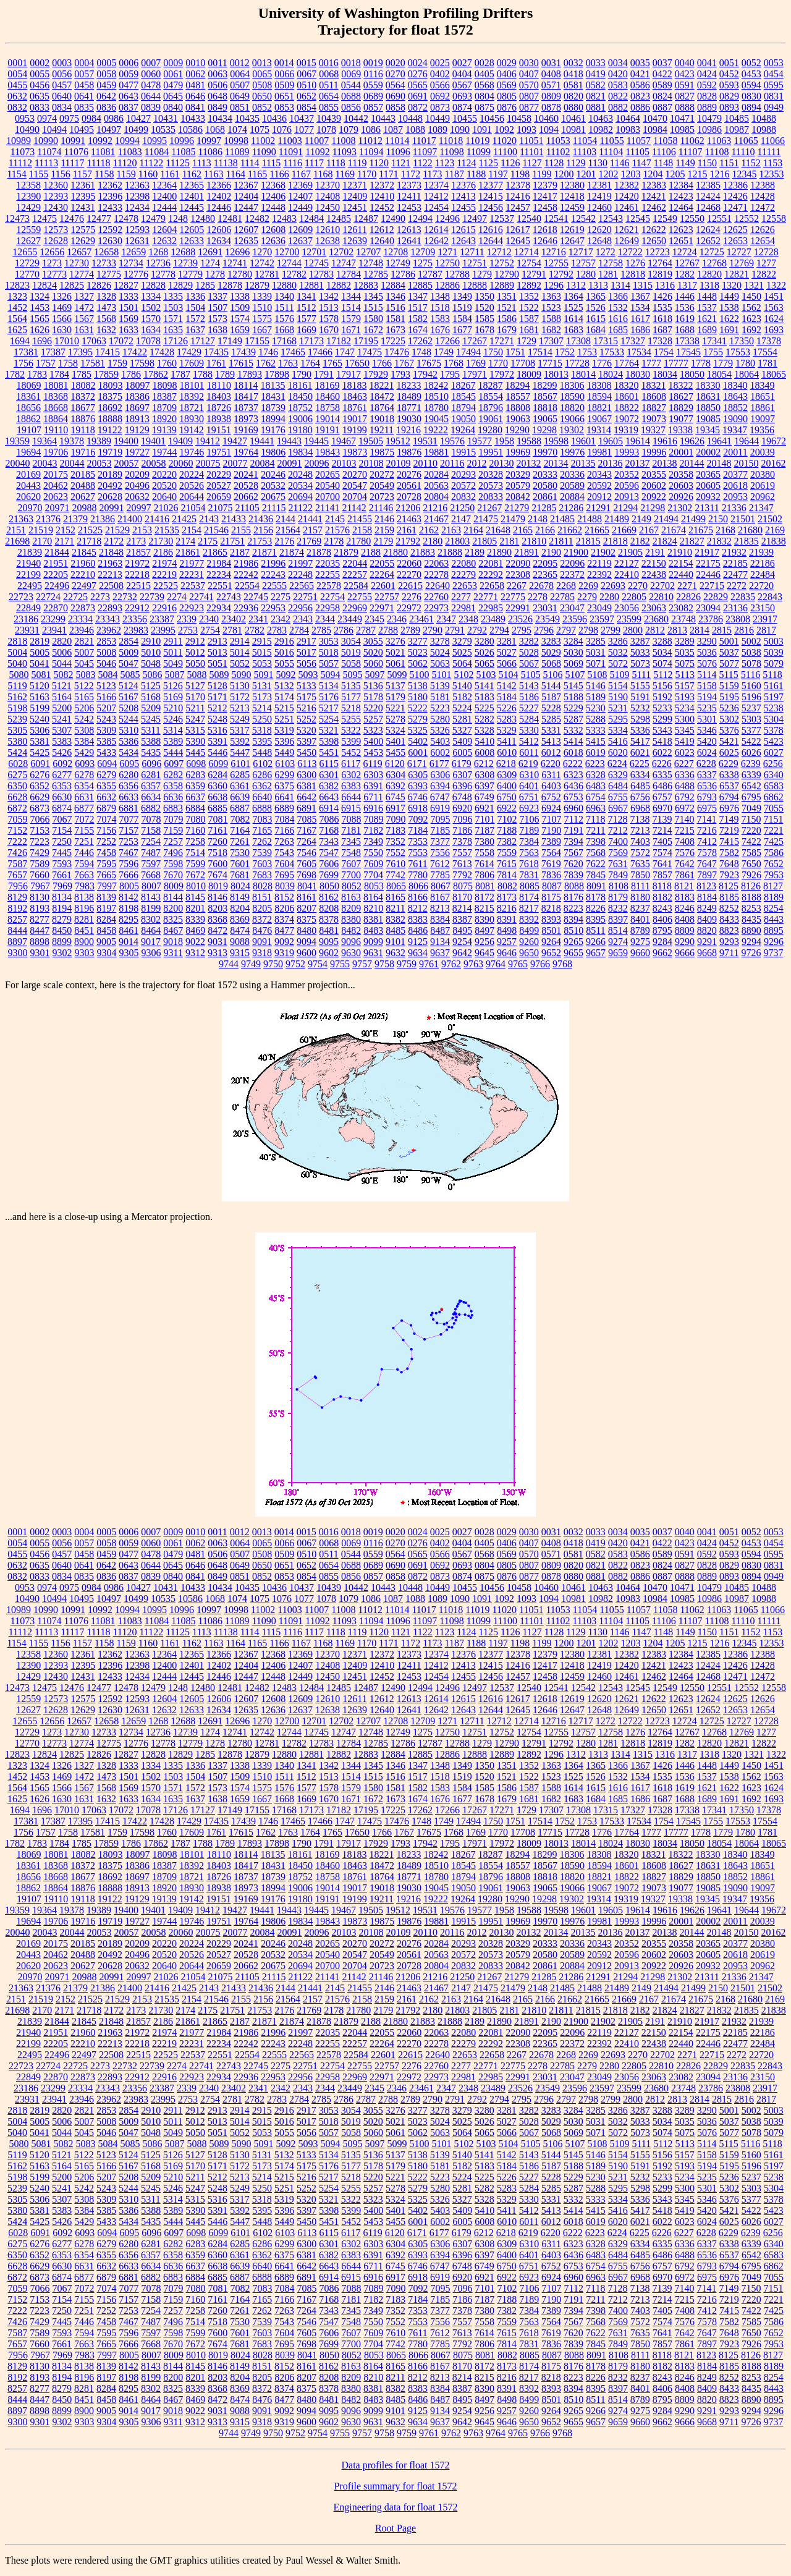 This screenshot has width=791, height=2576. What do you see at coordinates (409, 519) in the screenshot?
I see `21463` at bounding box center [409, 519].